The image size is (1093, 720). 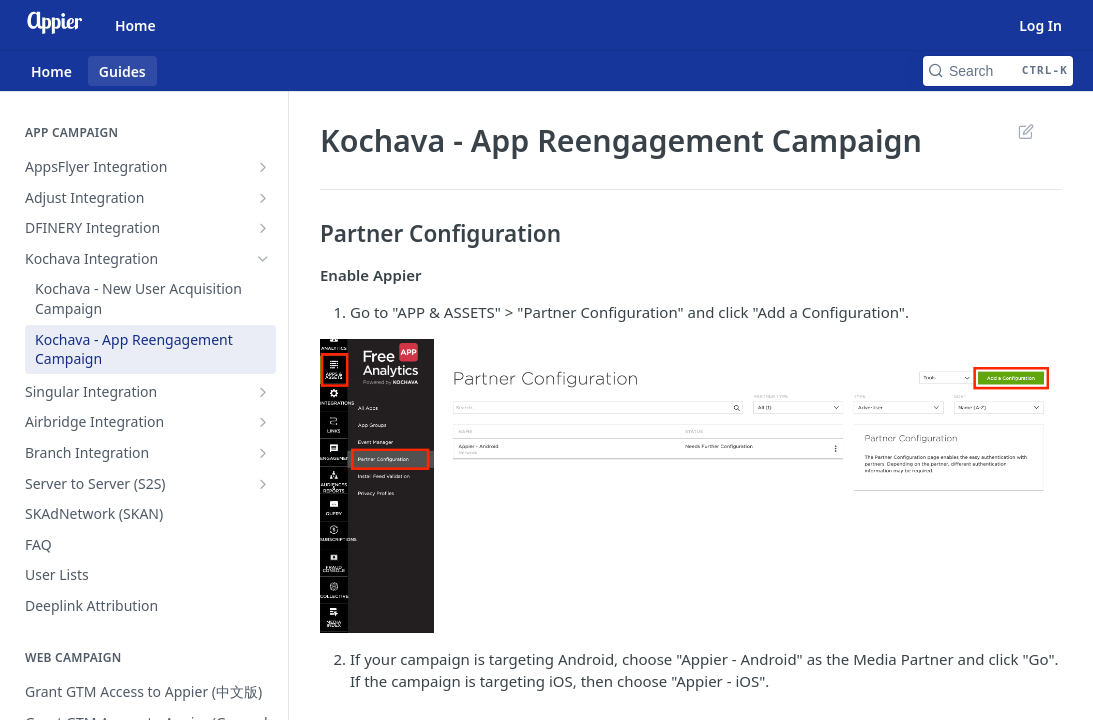 I want to click on [button], so click(x=690, y=486).